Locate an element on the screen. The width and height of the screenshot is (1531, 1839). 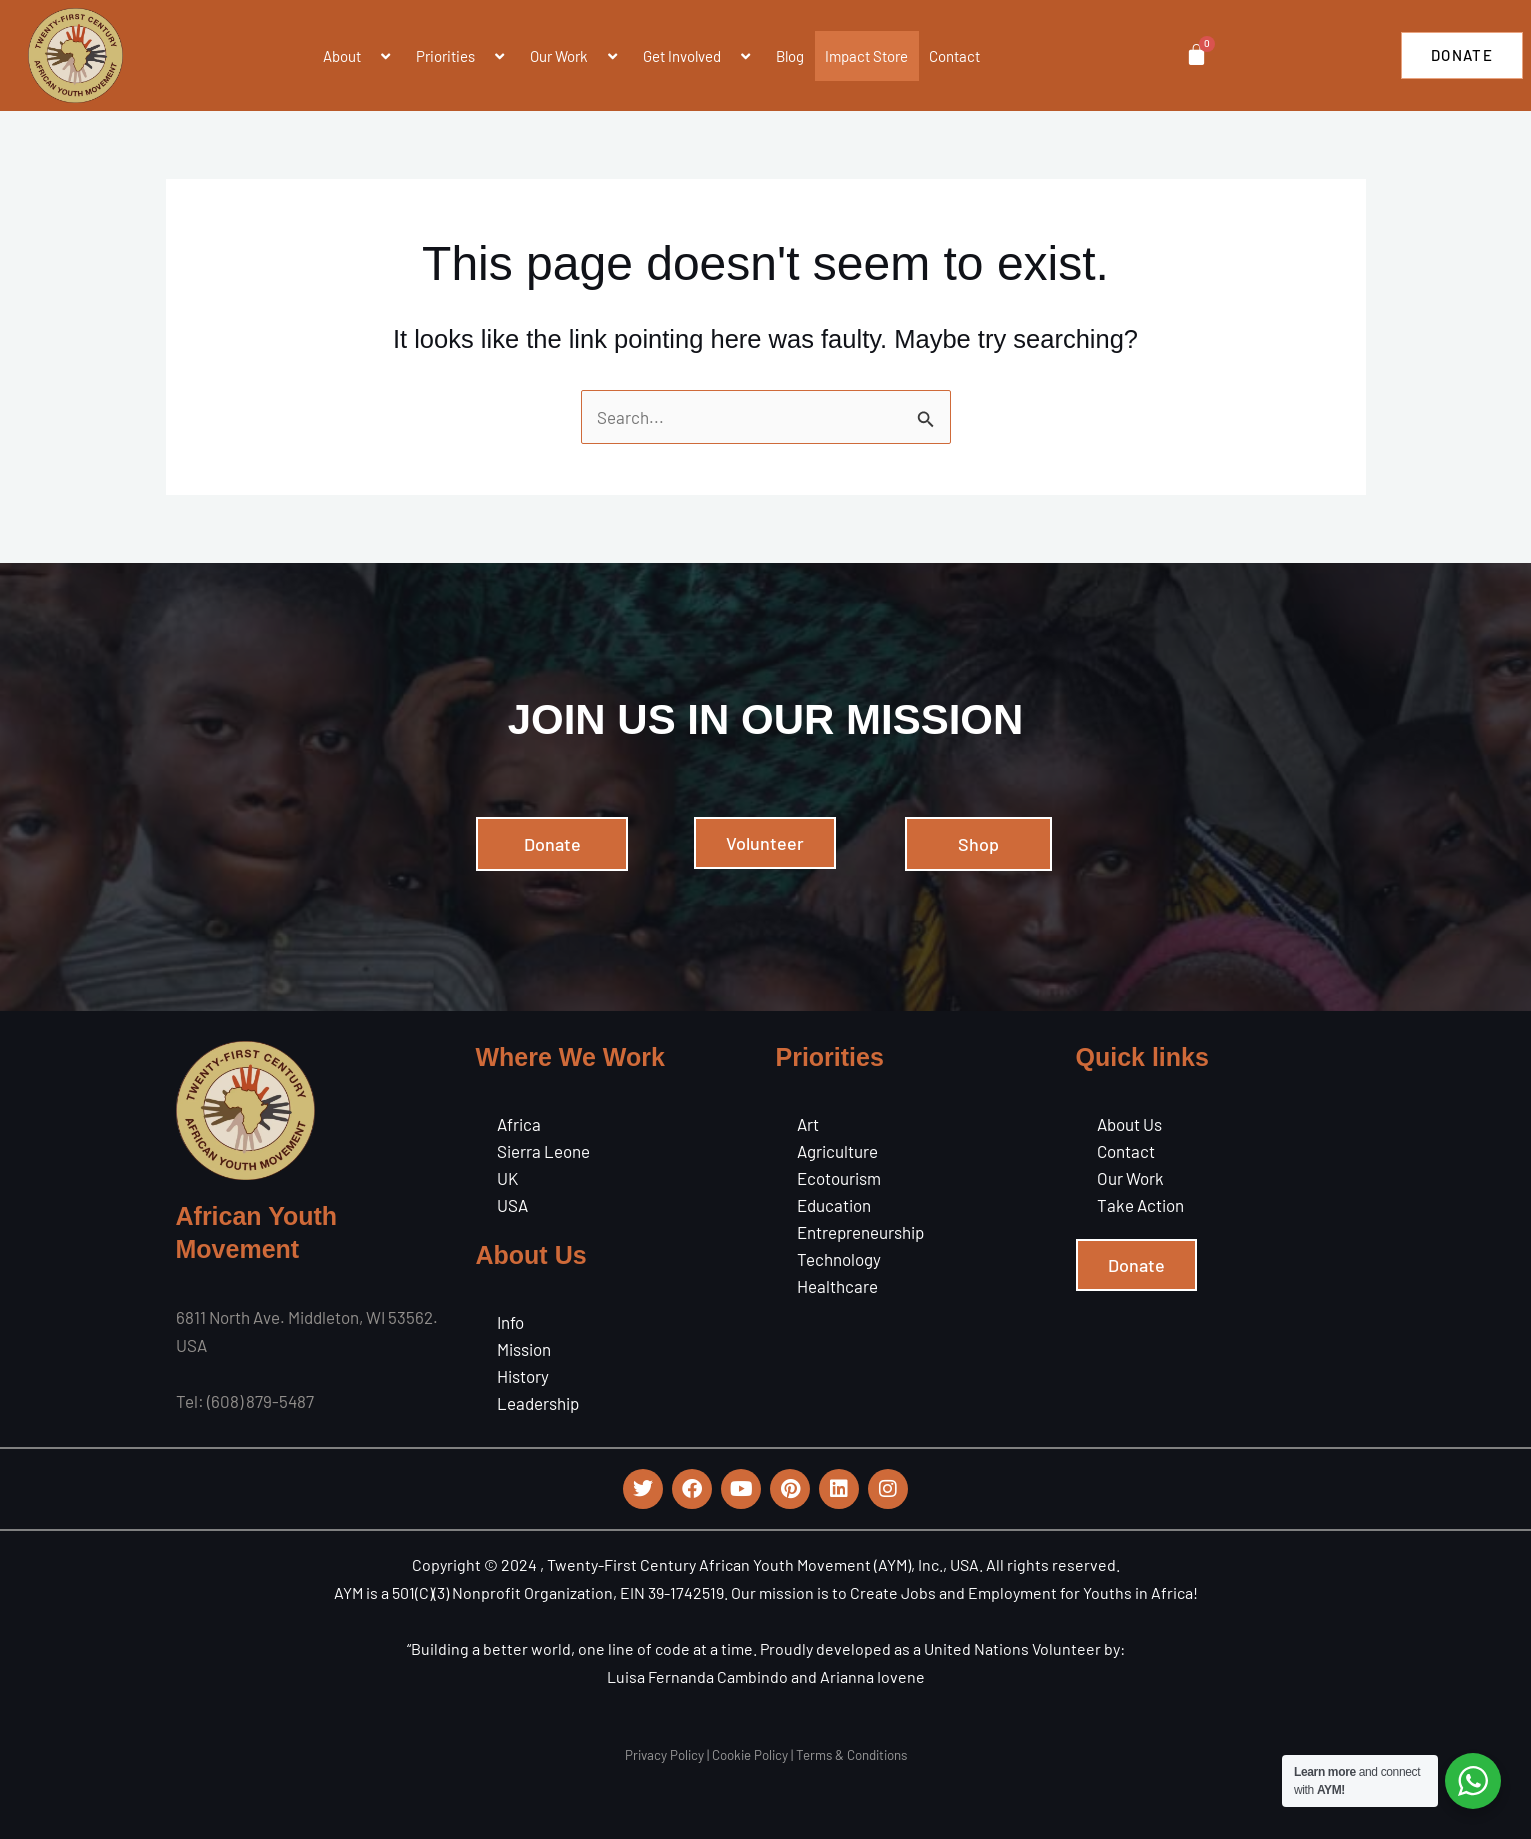
Africa is located at coordinates (519, 1124).